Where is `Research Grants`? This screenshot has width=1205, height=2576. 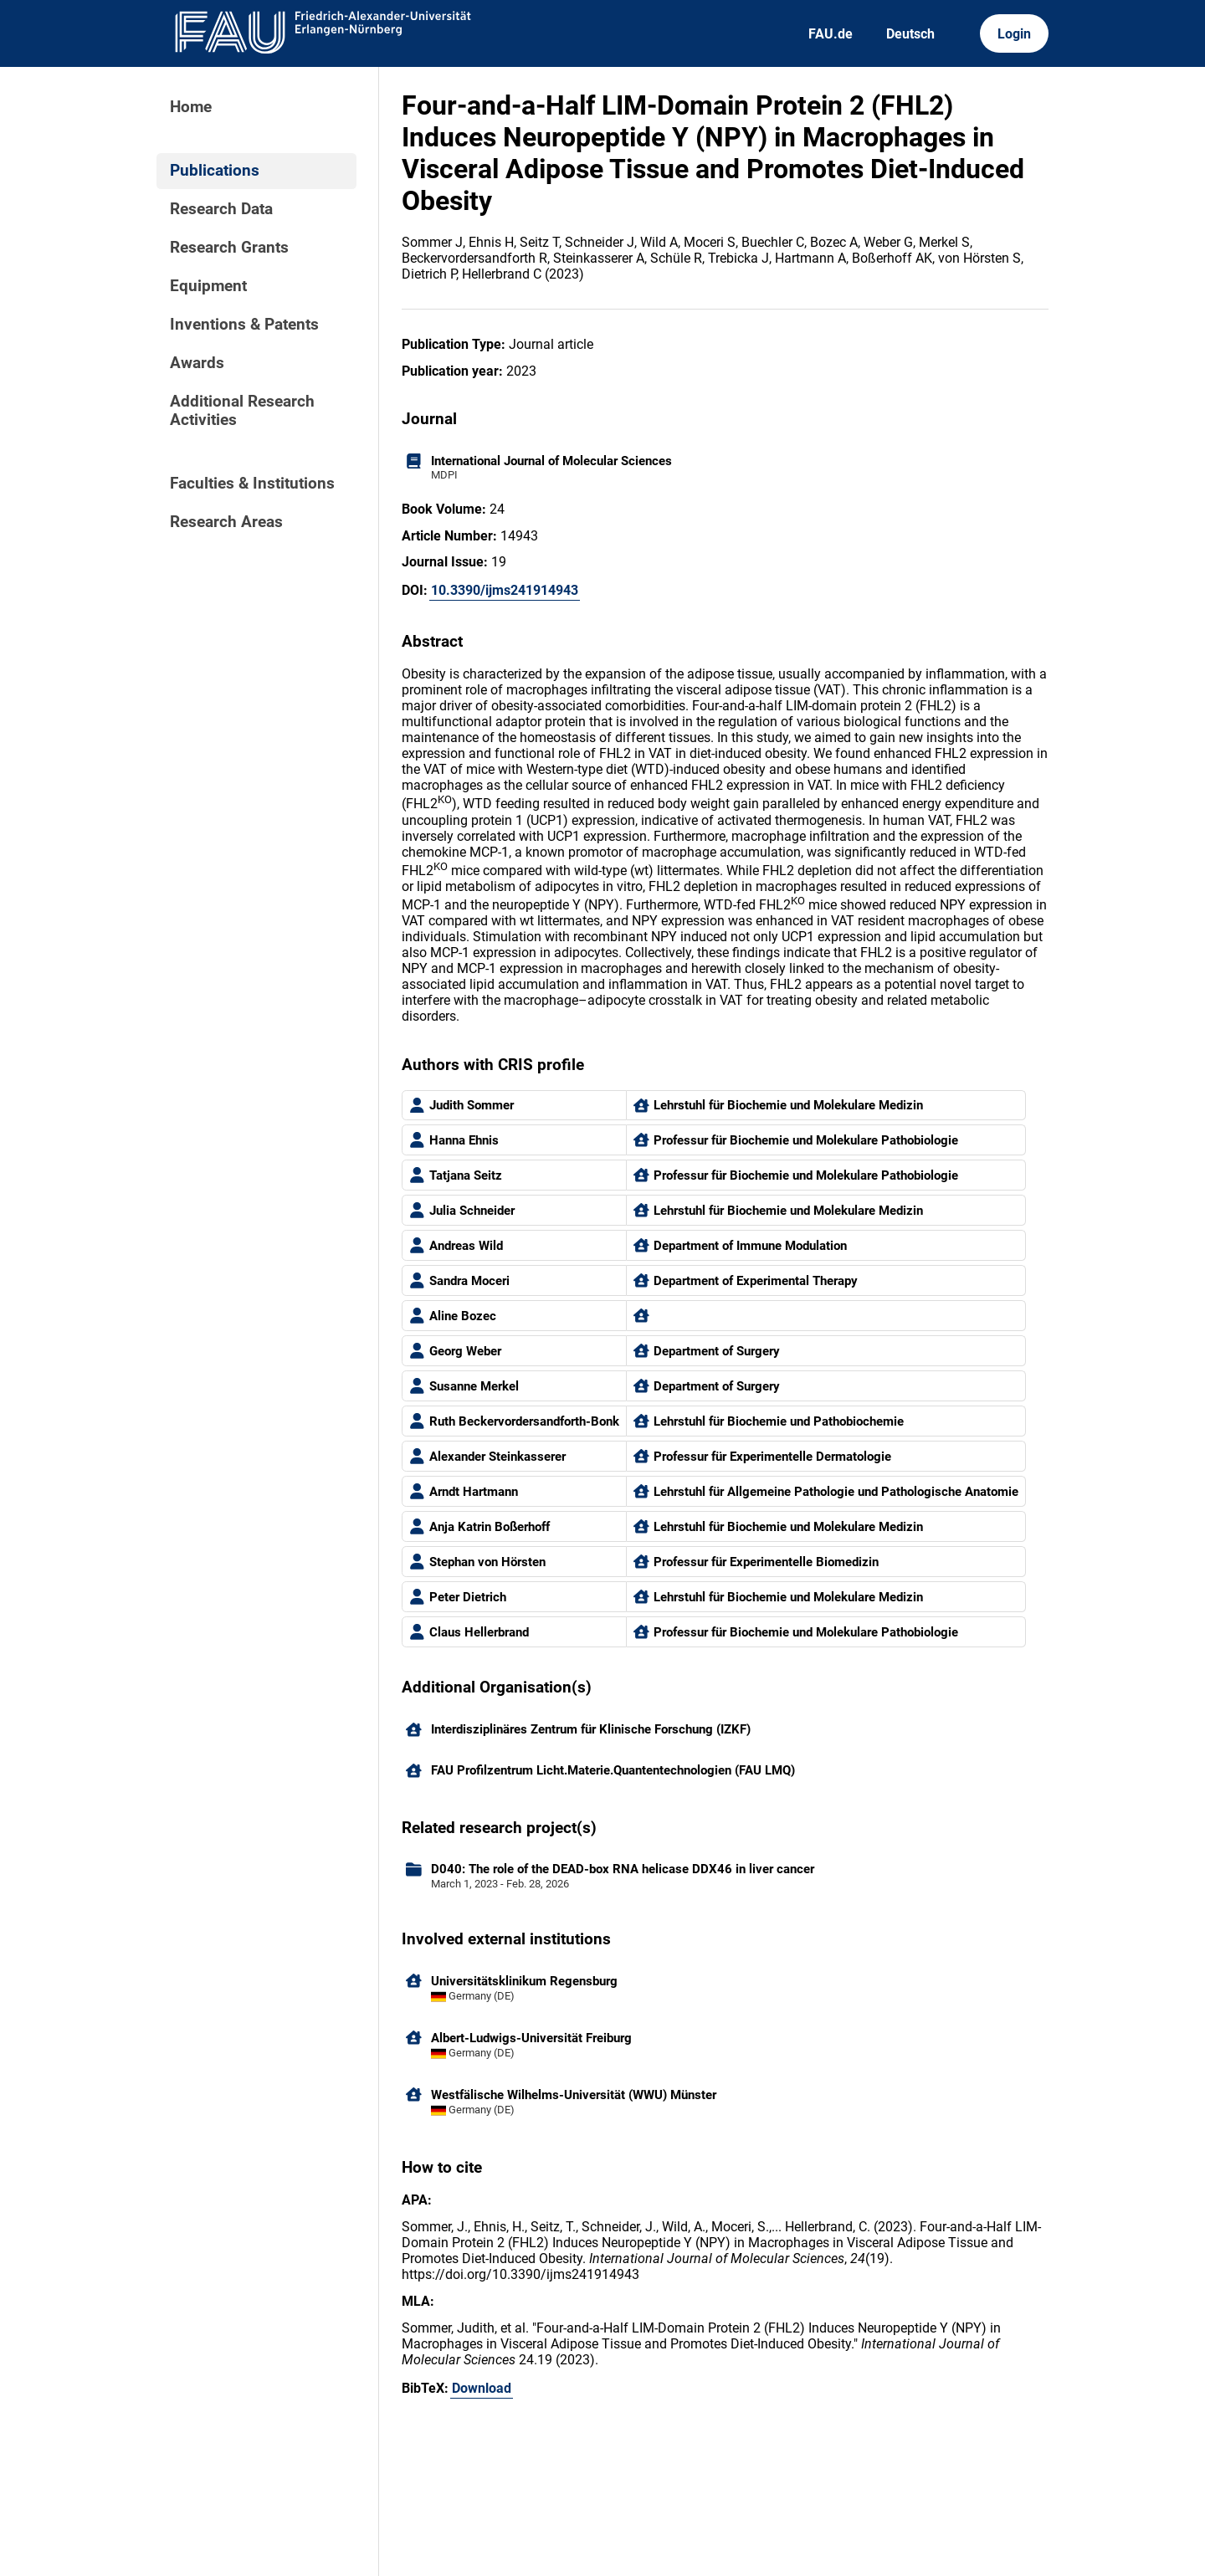 Research Grants is located at coordinates (229, 247).